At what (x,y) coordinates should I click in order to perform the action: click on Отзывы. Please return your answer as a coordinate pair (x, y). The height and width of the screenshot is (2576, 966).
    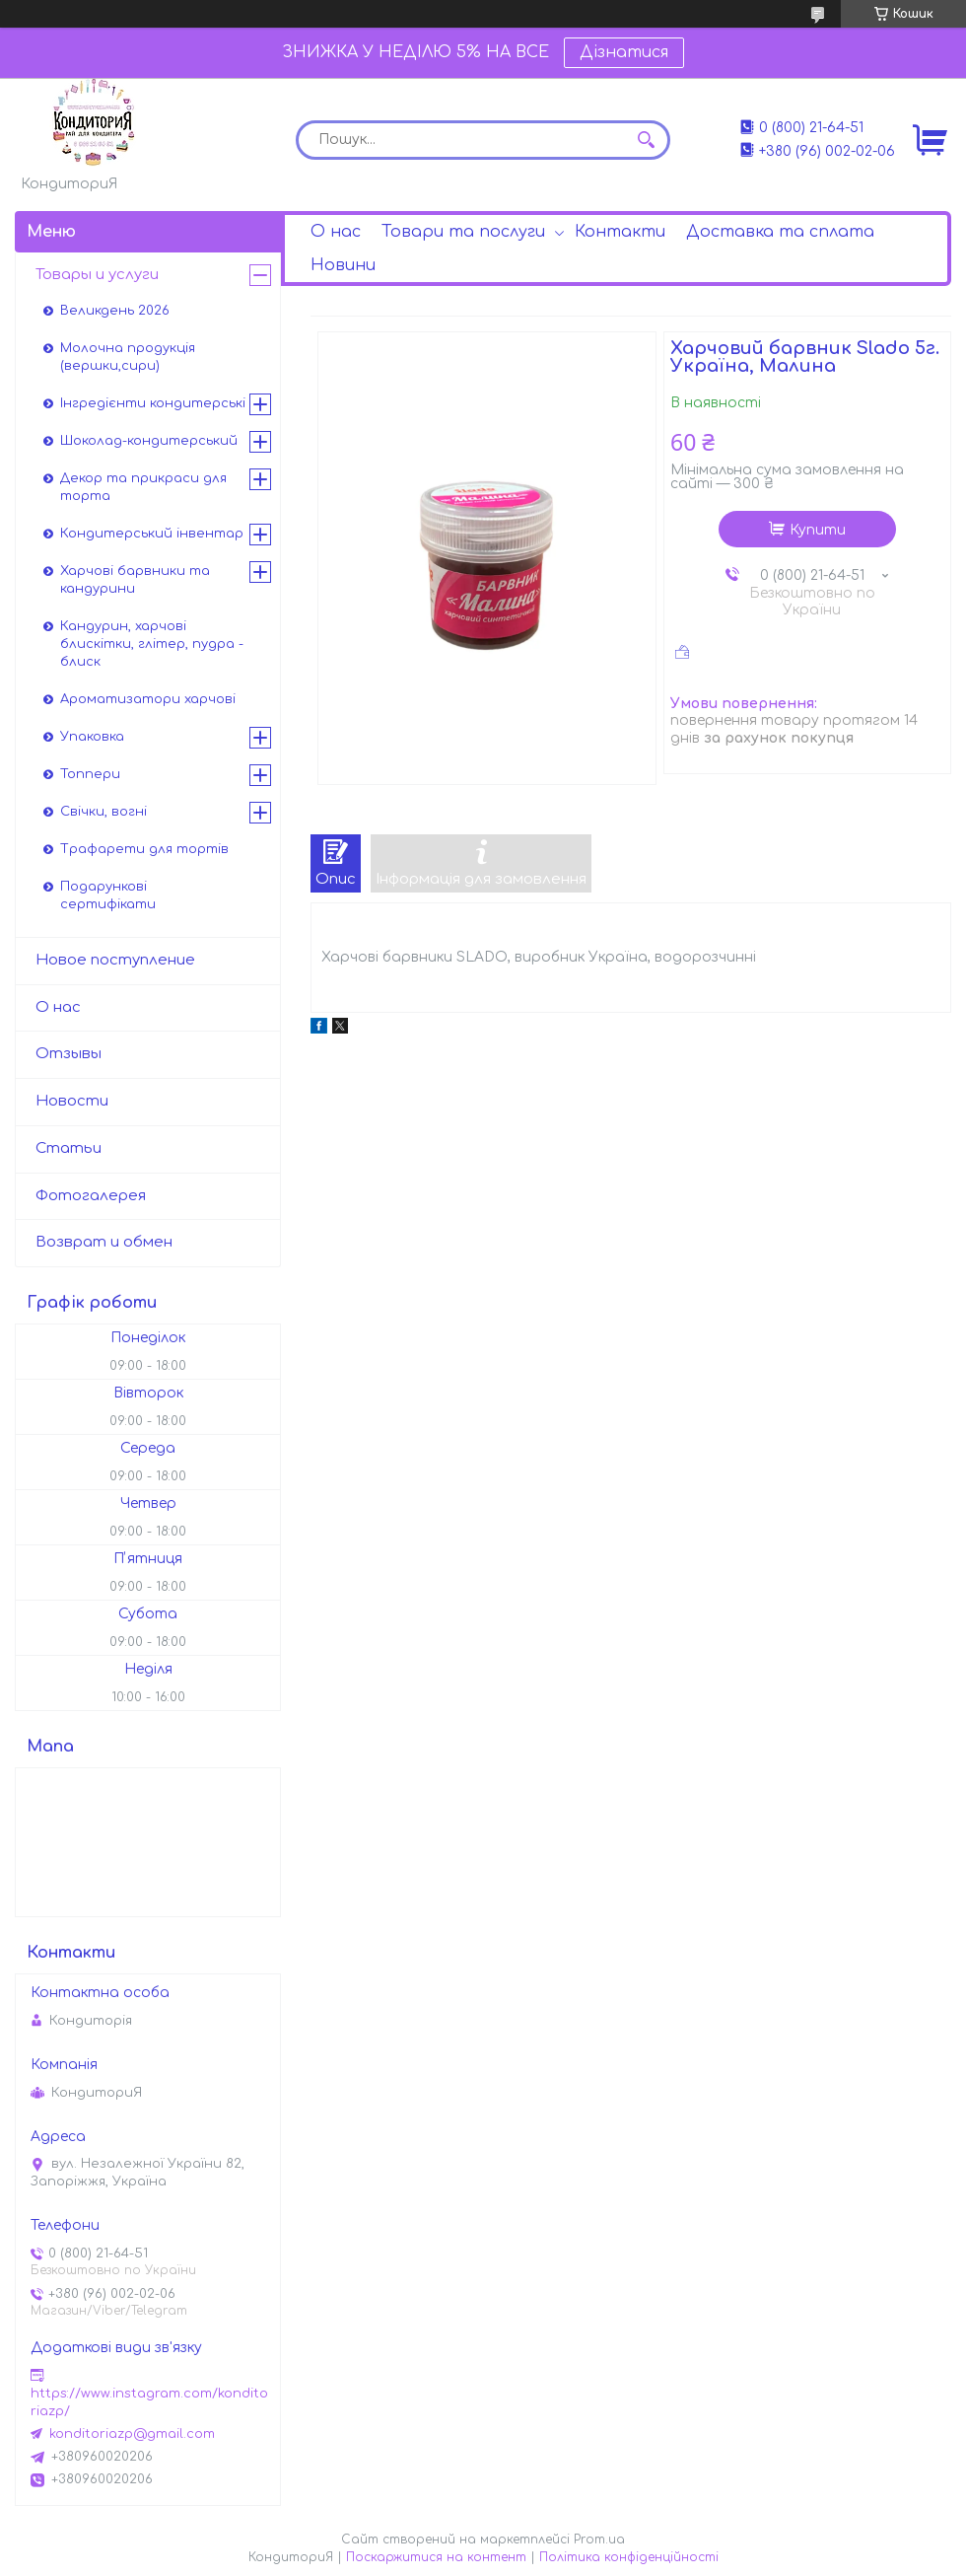
    Looking at the image, I should click on (68, 1053).